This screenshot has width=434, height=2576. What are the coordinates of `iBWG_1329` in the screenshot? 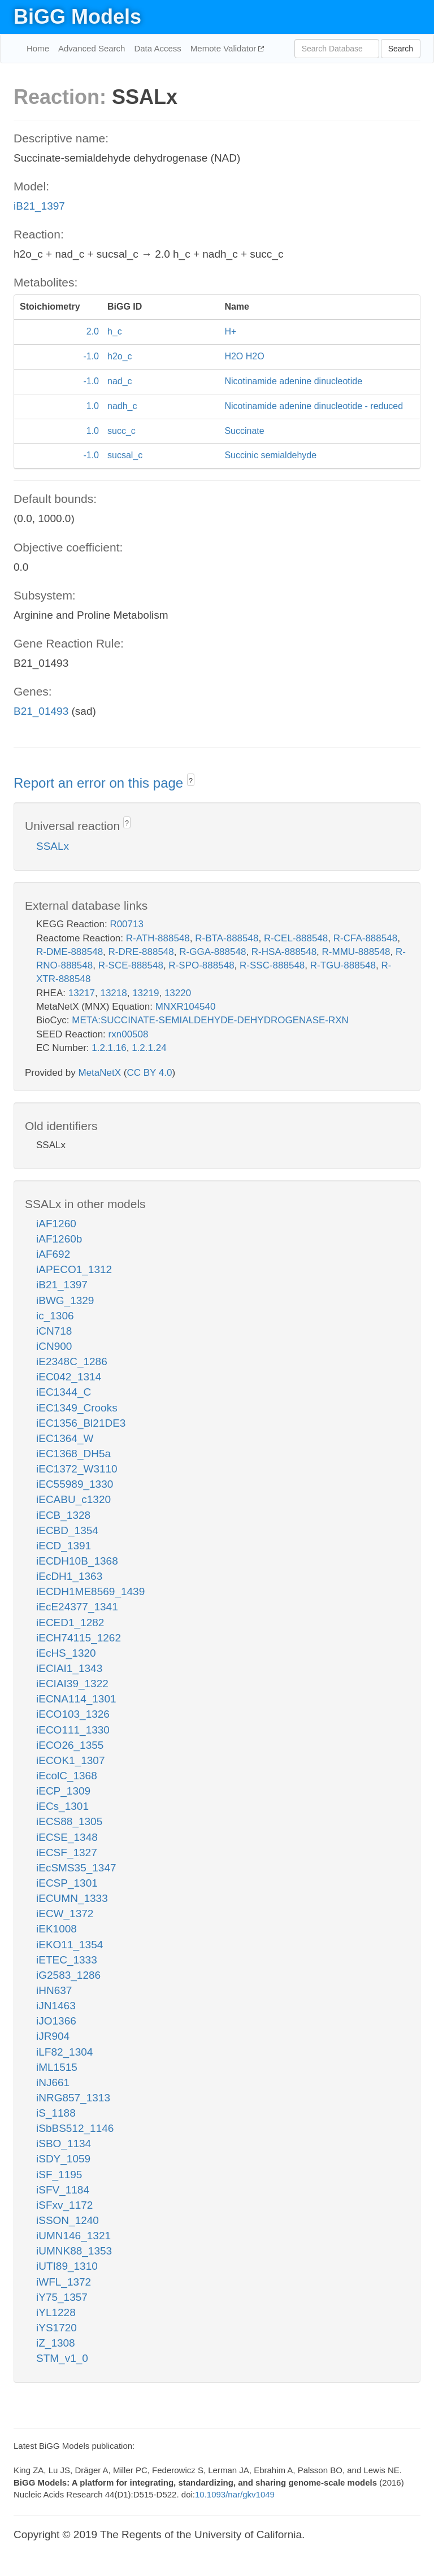 It's located at (65, 1300).